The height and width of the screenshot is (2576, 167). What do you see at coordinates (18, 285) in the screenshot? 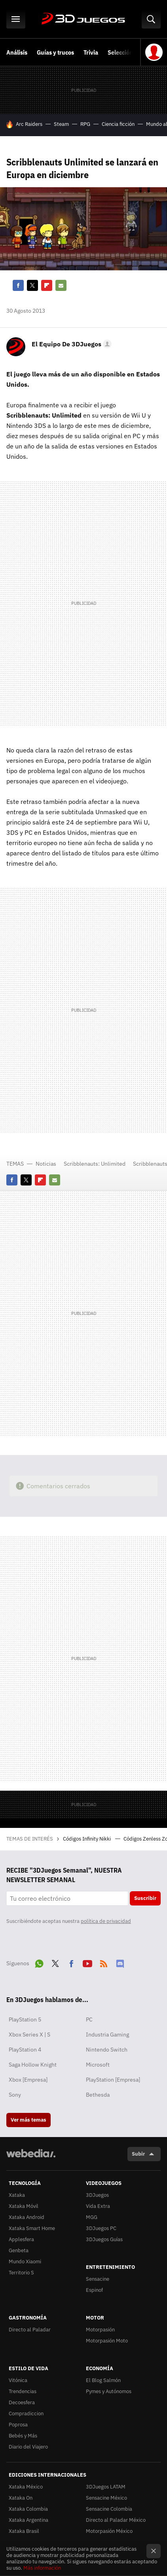
I see `Facebook` at bounding box center [18, 285].